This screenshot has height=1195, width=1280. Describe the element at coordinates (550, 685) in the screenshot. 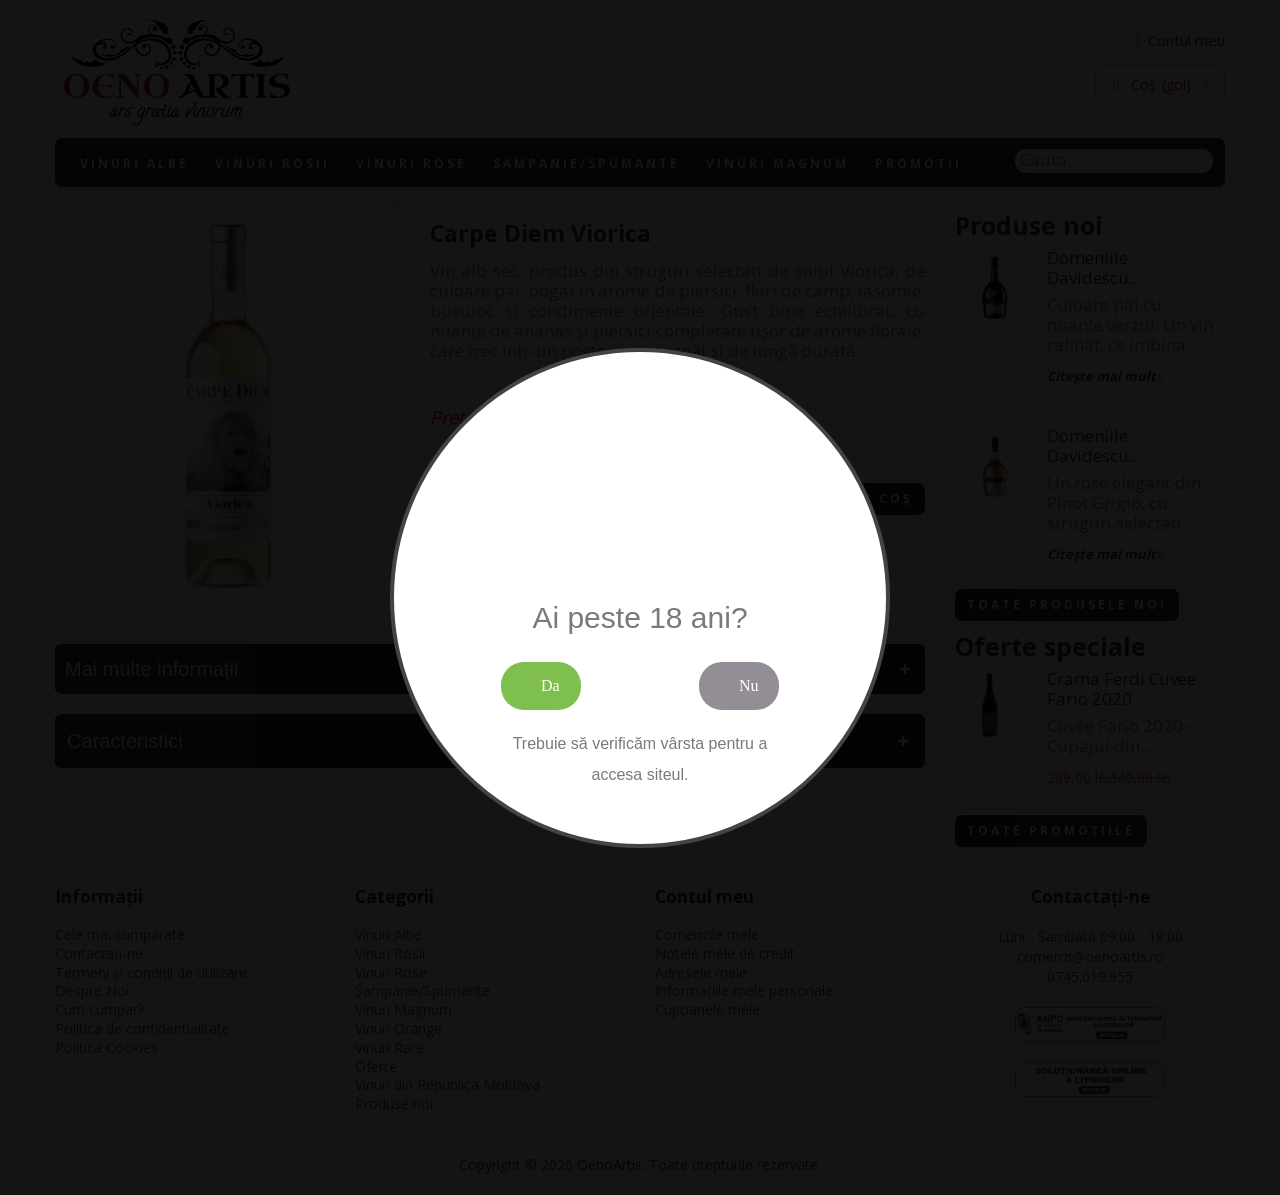

I see `Da` at that location.